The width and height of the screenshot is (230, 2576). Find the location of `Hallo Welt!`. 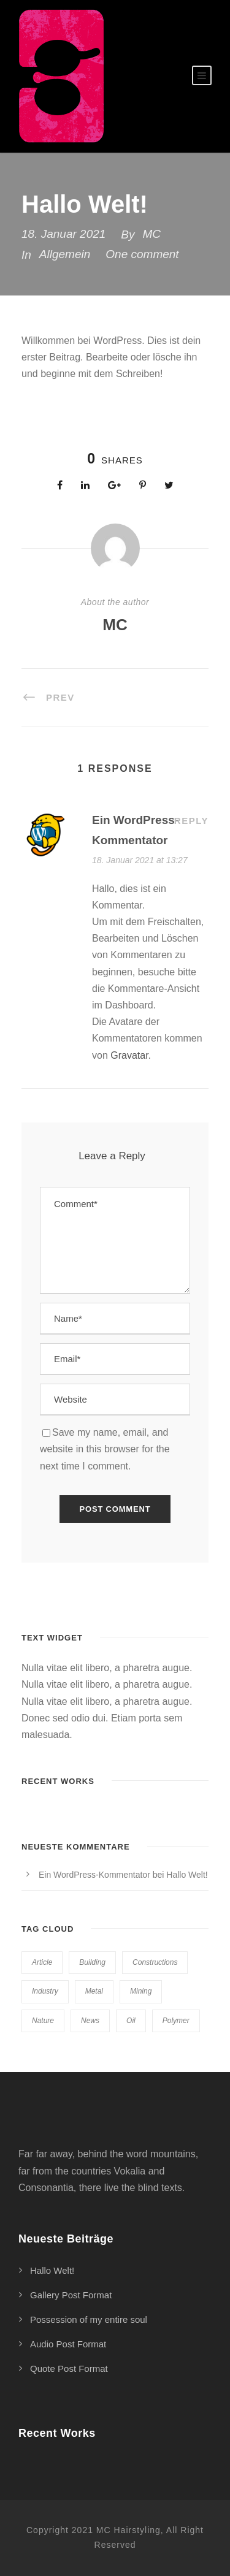

Hallo Welt! is located at coordinates (186, 1875).